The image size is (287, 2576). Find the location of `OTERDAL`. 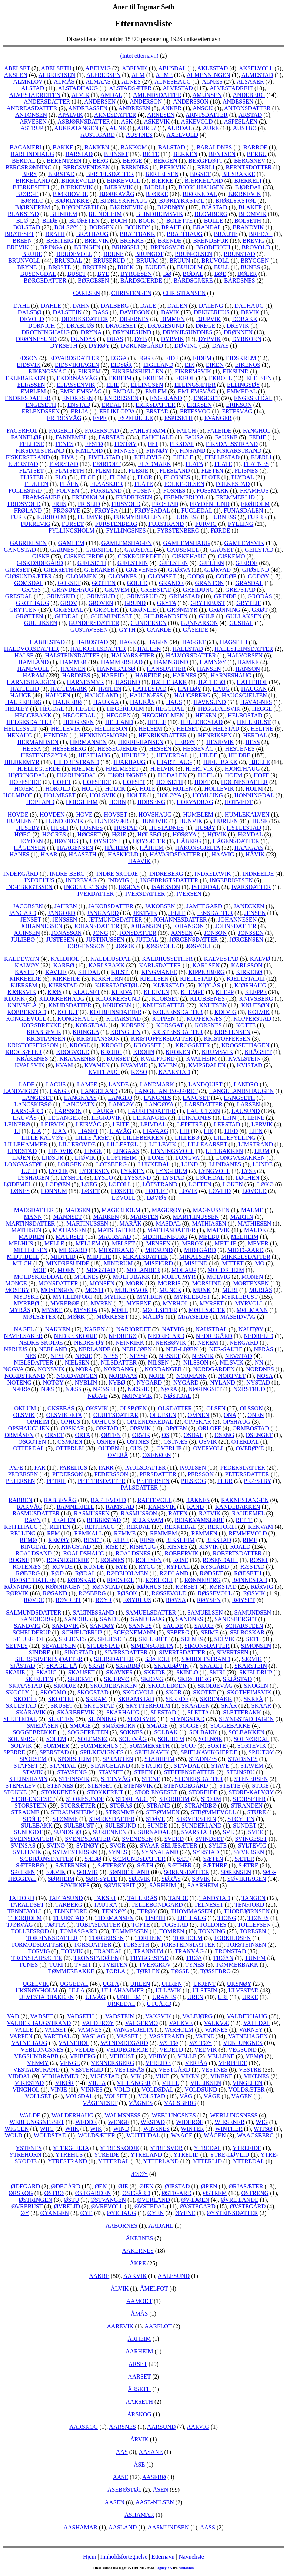

OTERDAL is located at coordinates (245, 1442).